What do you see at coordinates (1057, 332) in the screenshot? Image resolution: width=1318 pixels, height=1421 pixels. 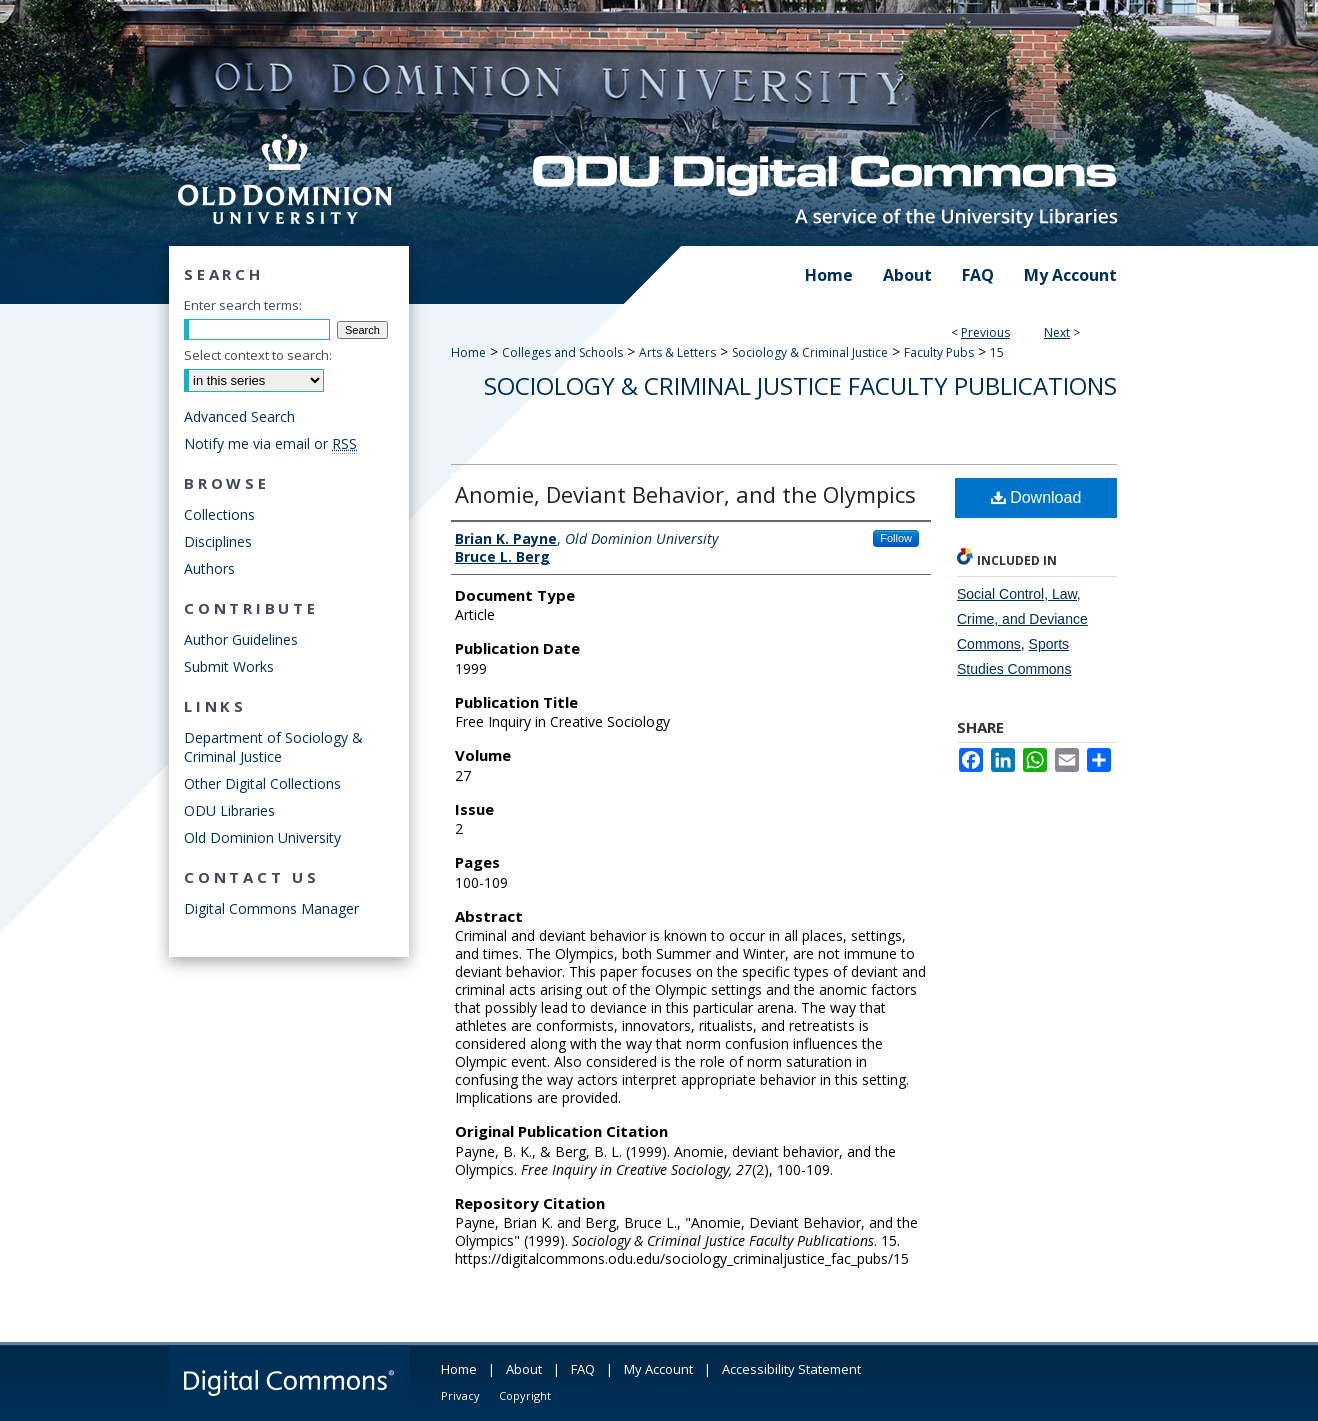 I see `Next` at bounding box center [1057, 332].